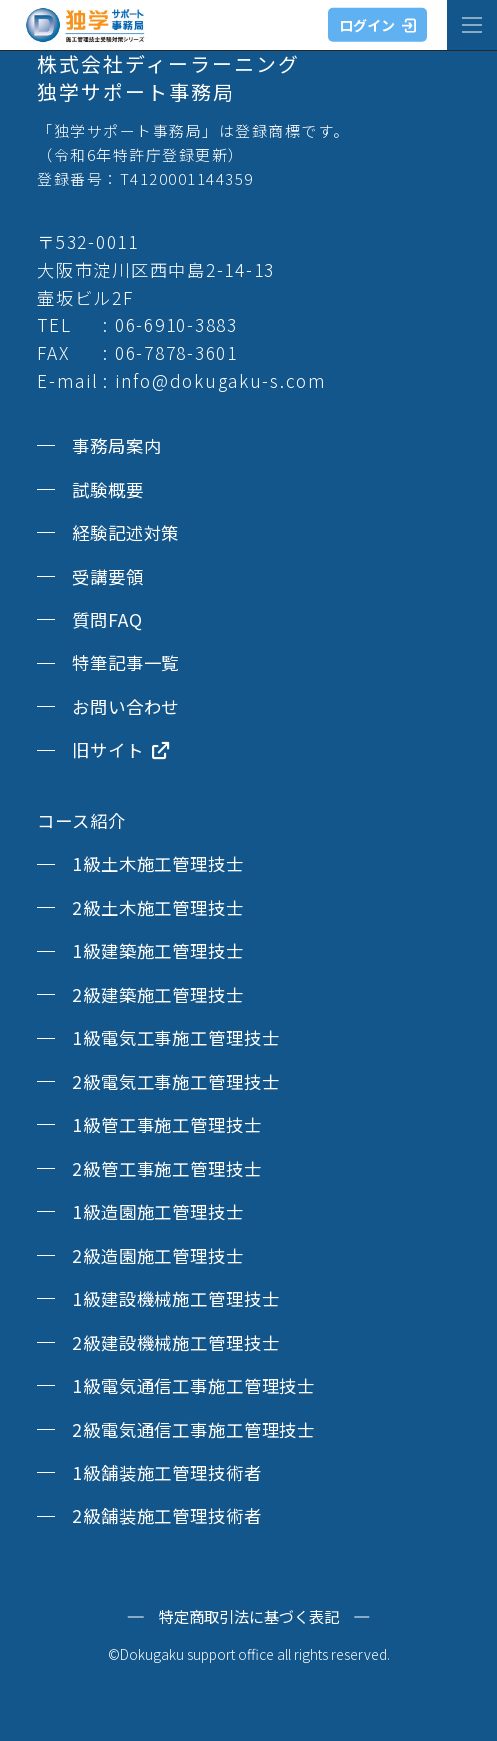 The height and width of the screenshot is (1741, 497). I want to click on 旧サイト, so click(121, 750).